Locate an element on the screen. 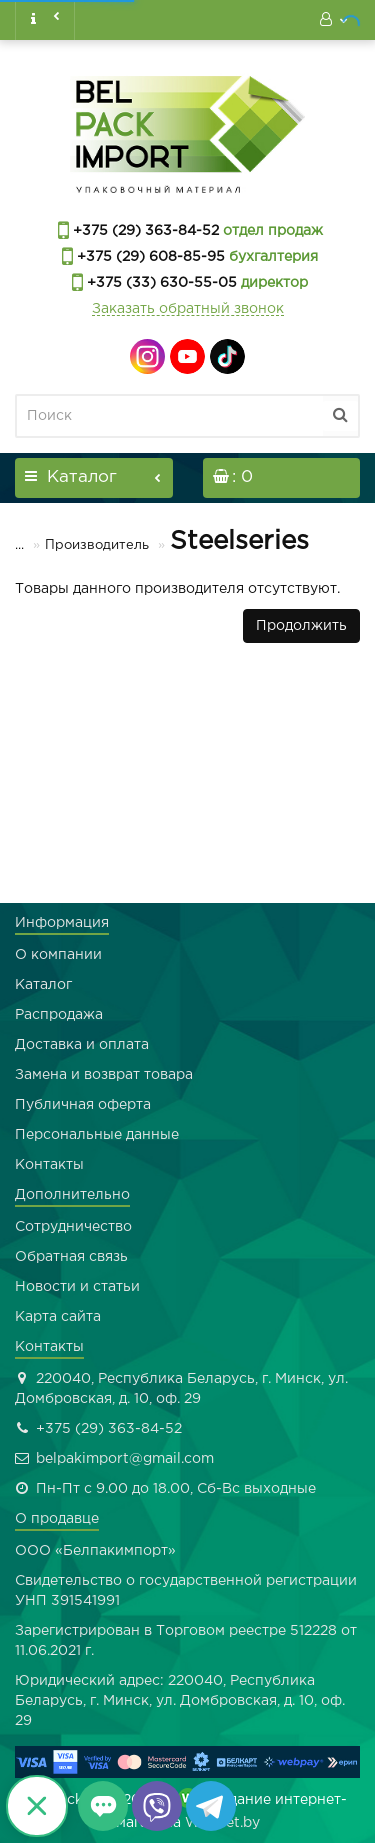 The width and height of the screenshot is (375, 1843). Публичная оферта is located at coordinates (83, 1105).